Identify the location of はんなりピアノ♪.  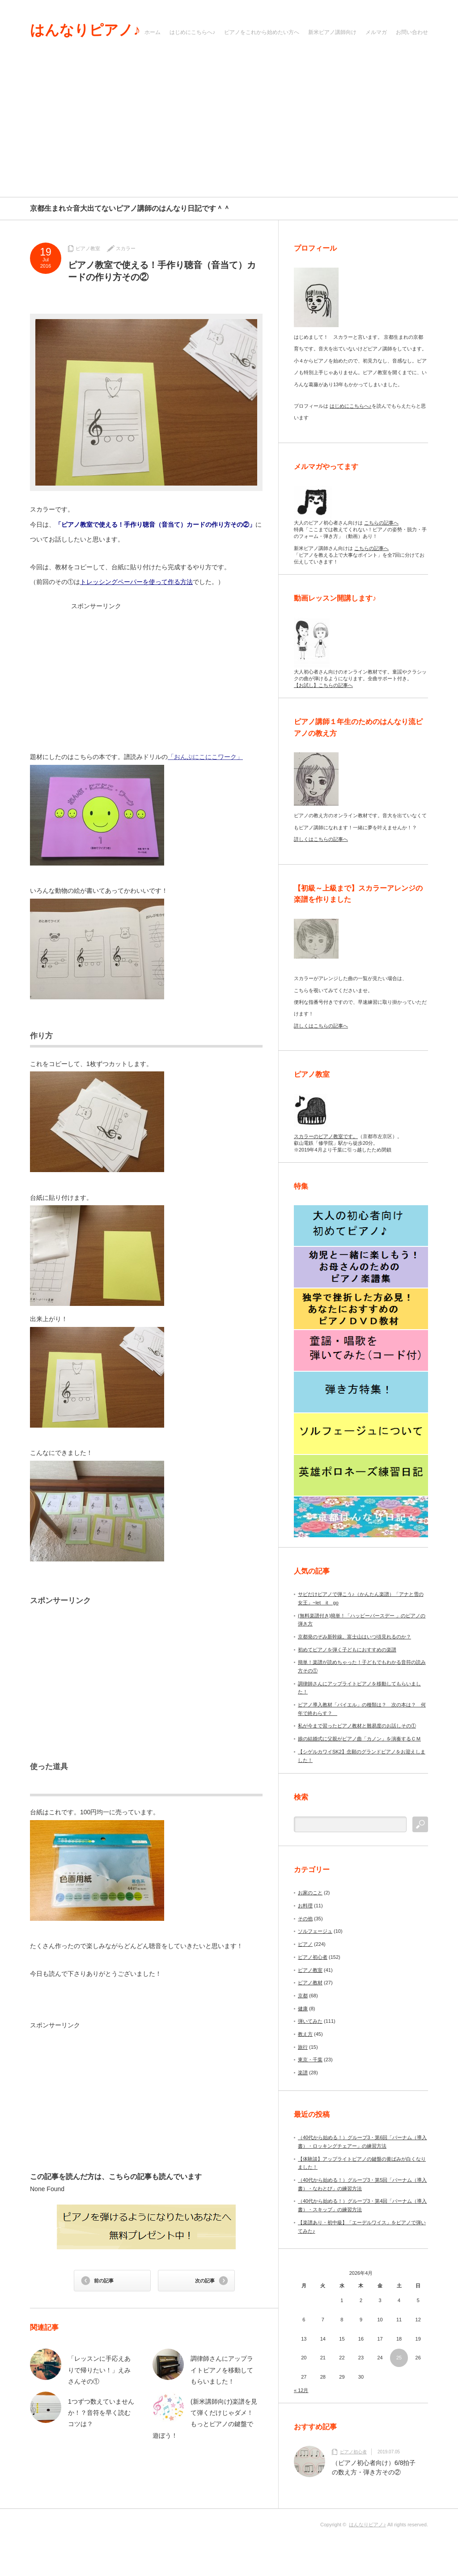
(85, 30).